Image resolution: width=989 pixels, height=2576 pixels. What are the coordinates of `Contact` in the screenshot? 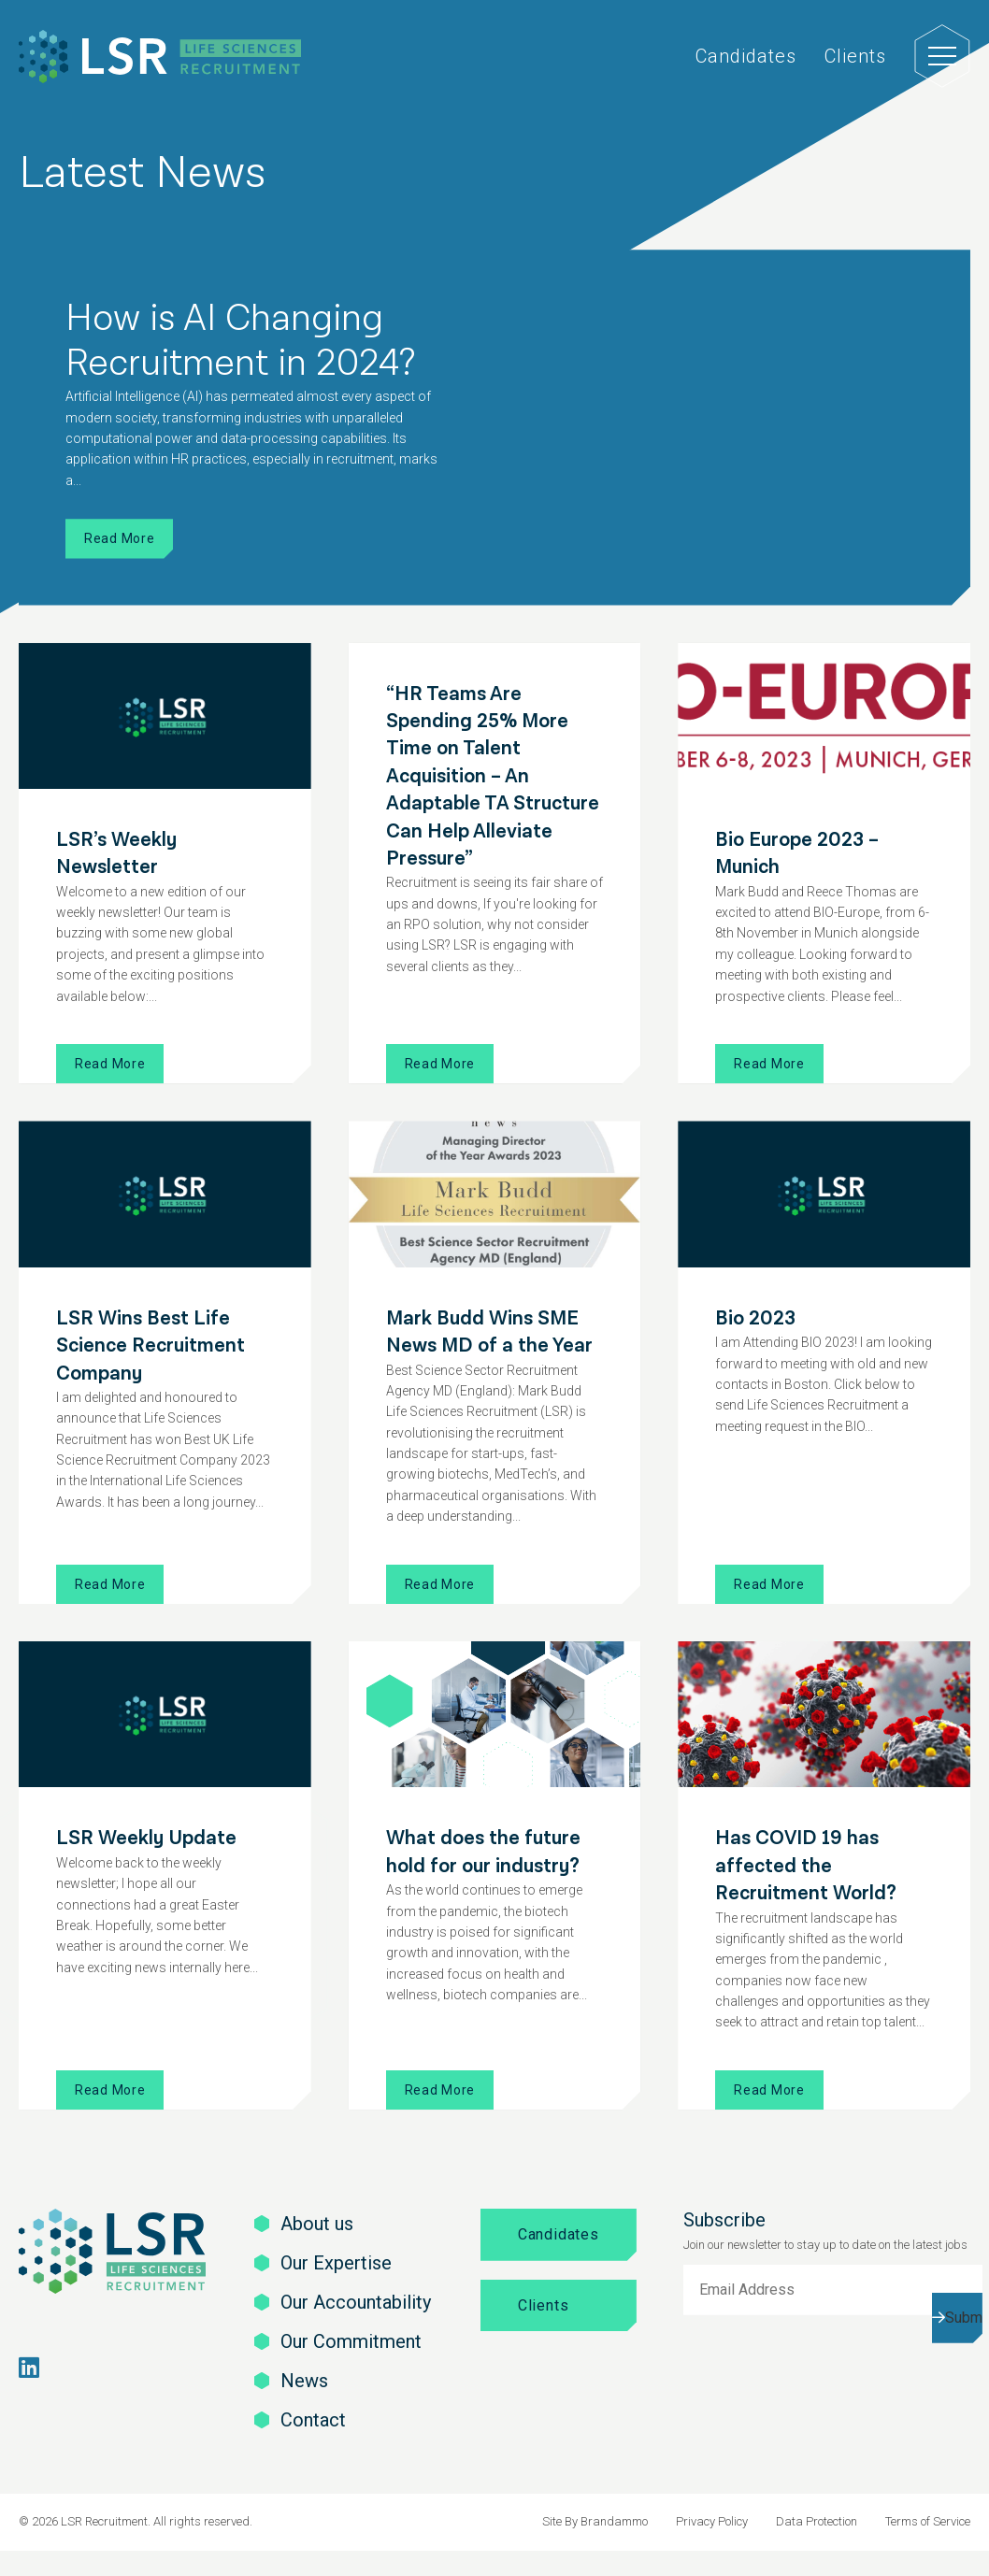 It's located at (313, 2420).